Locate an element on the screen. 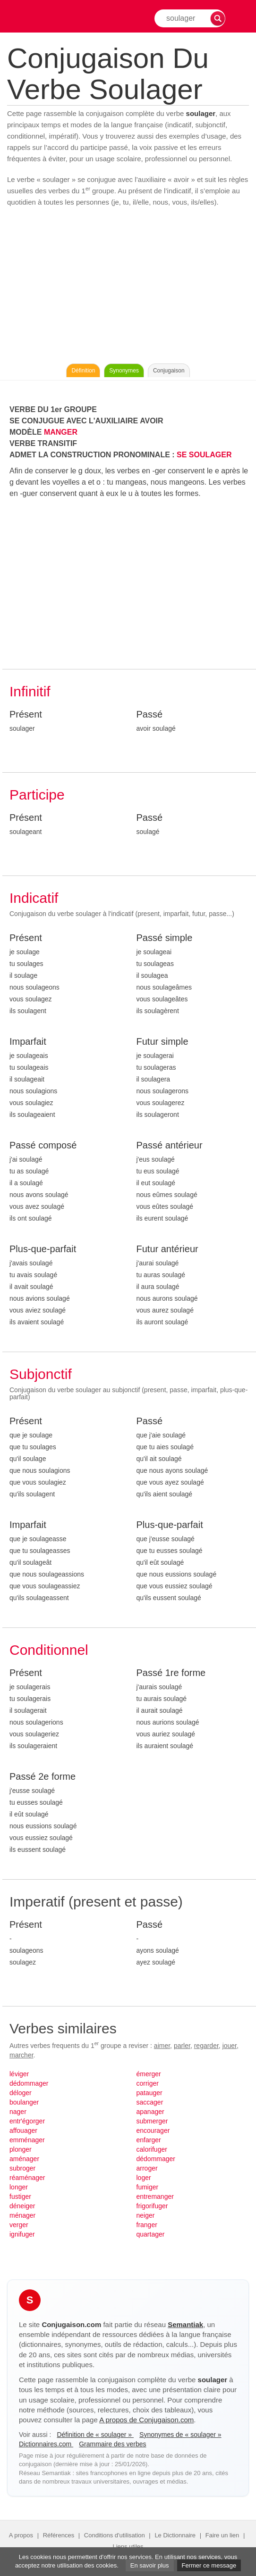  quartager is located at coordinates (151, 2234).